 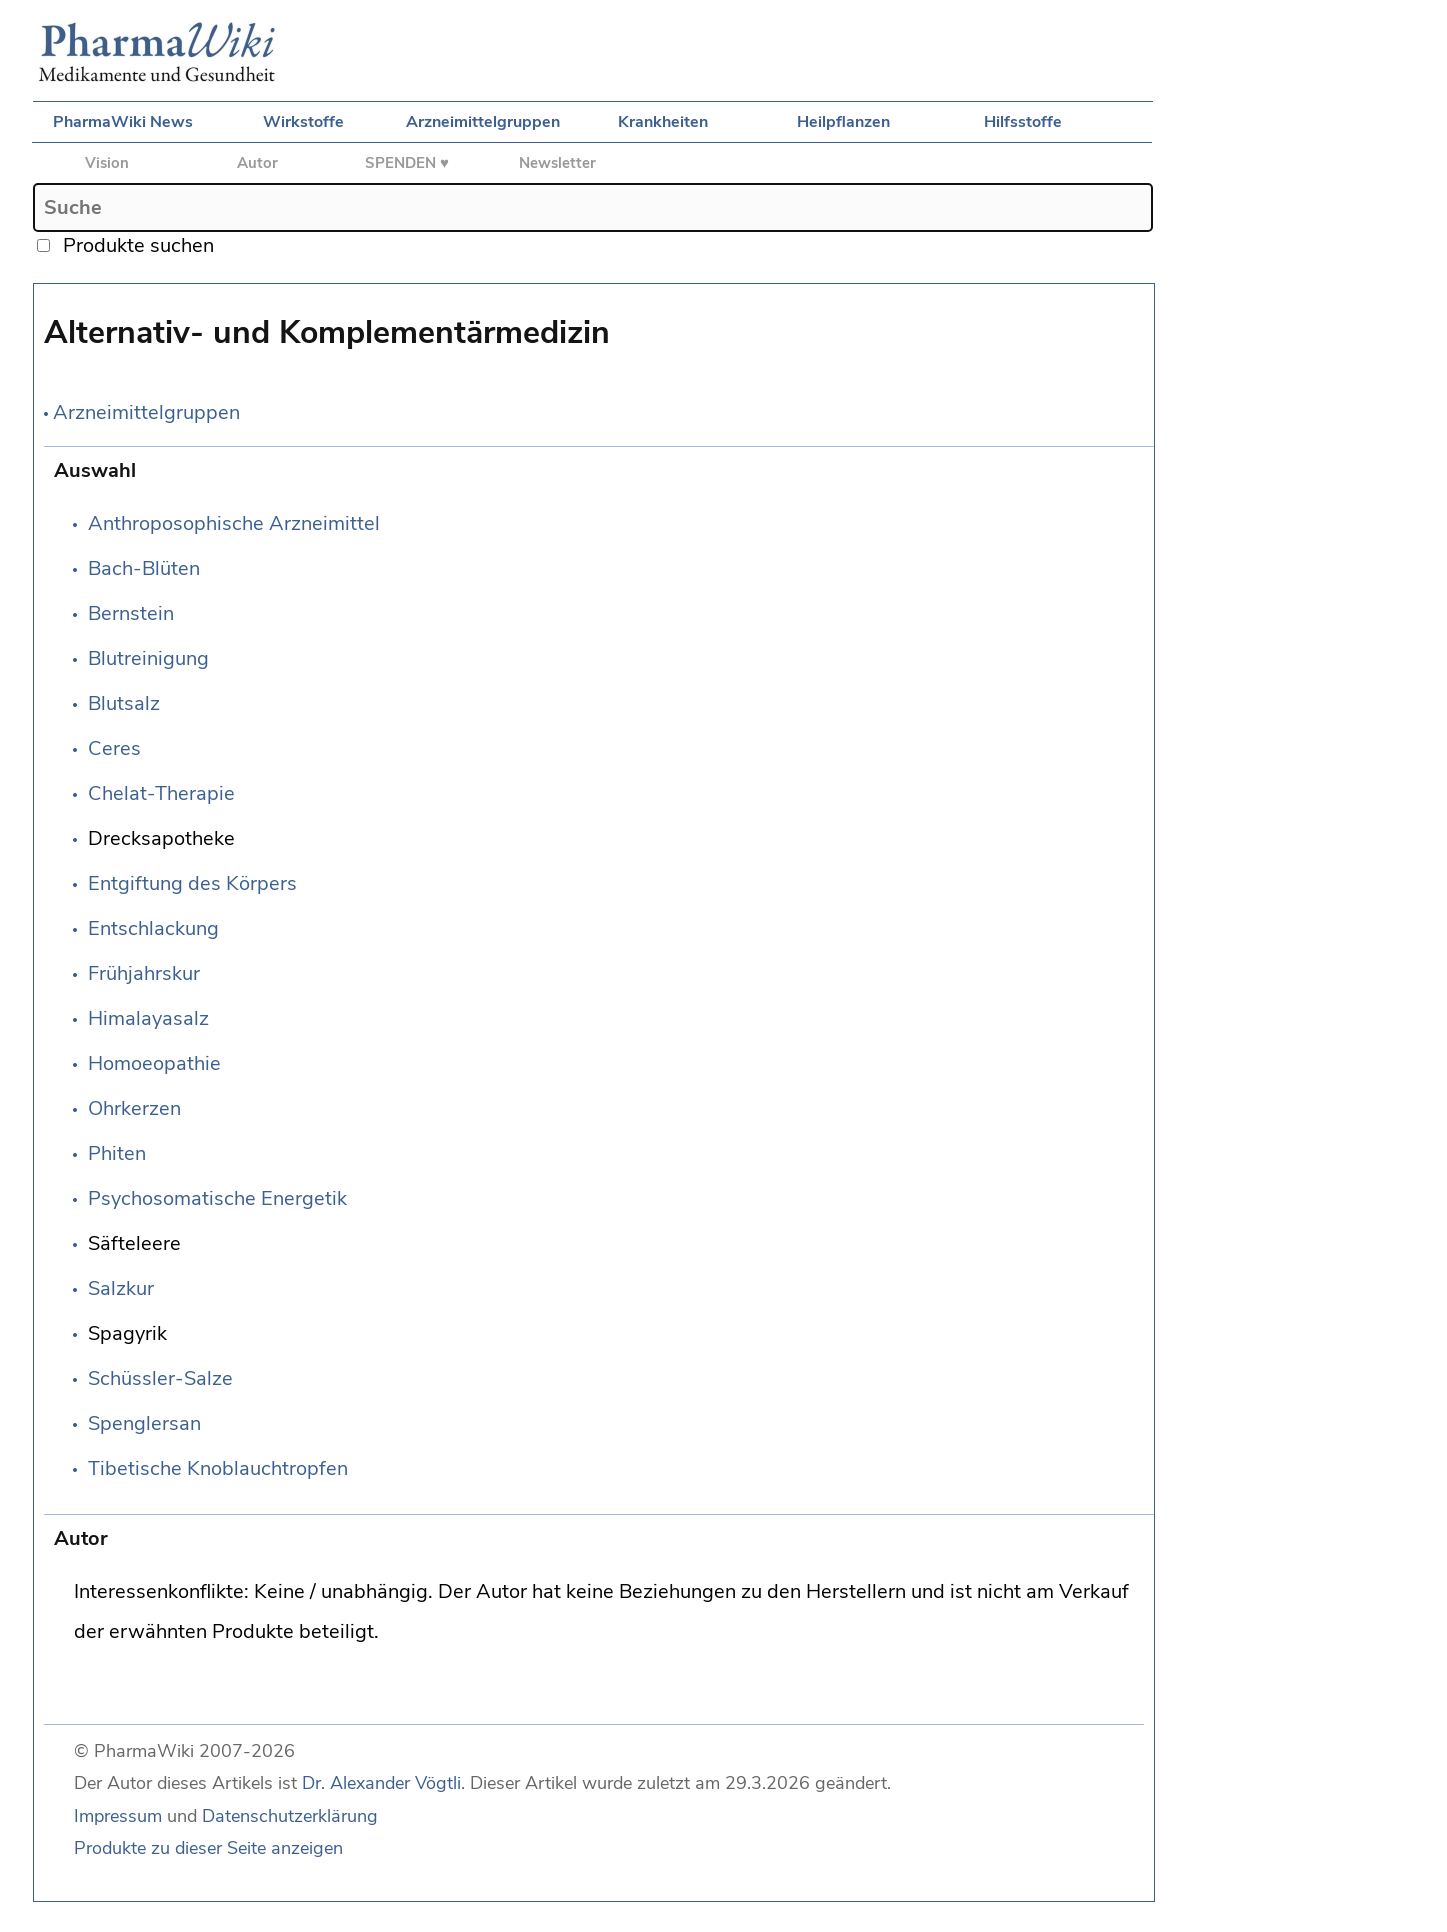 What do you see at coordinates (160, 1378) in the screenshot?
I see `Schüssler-Salze` at bounding box center [160, 1378].